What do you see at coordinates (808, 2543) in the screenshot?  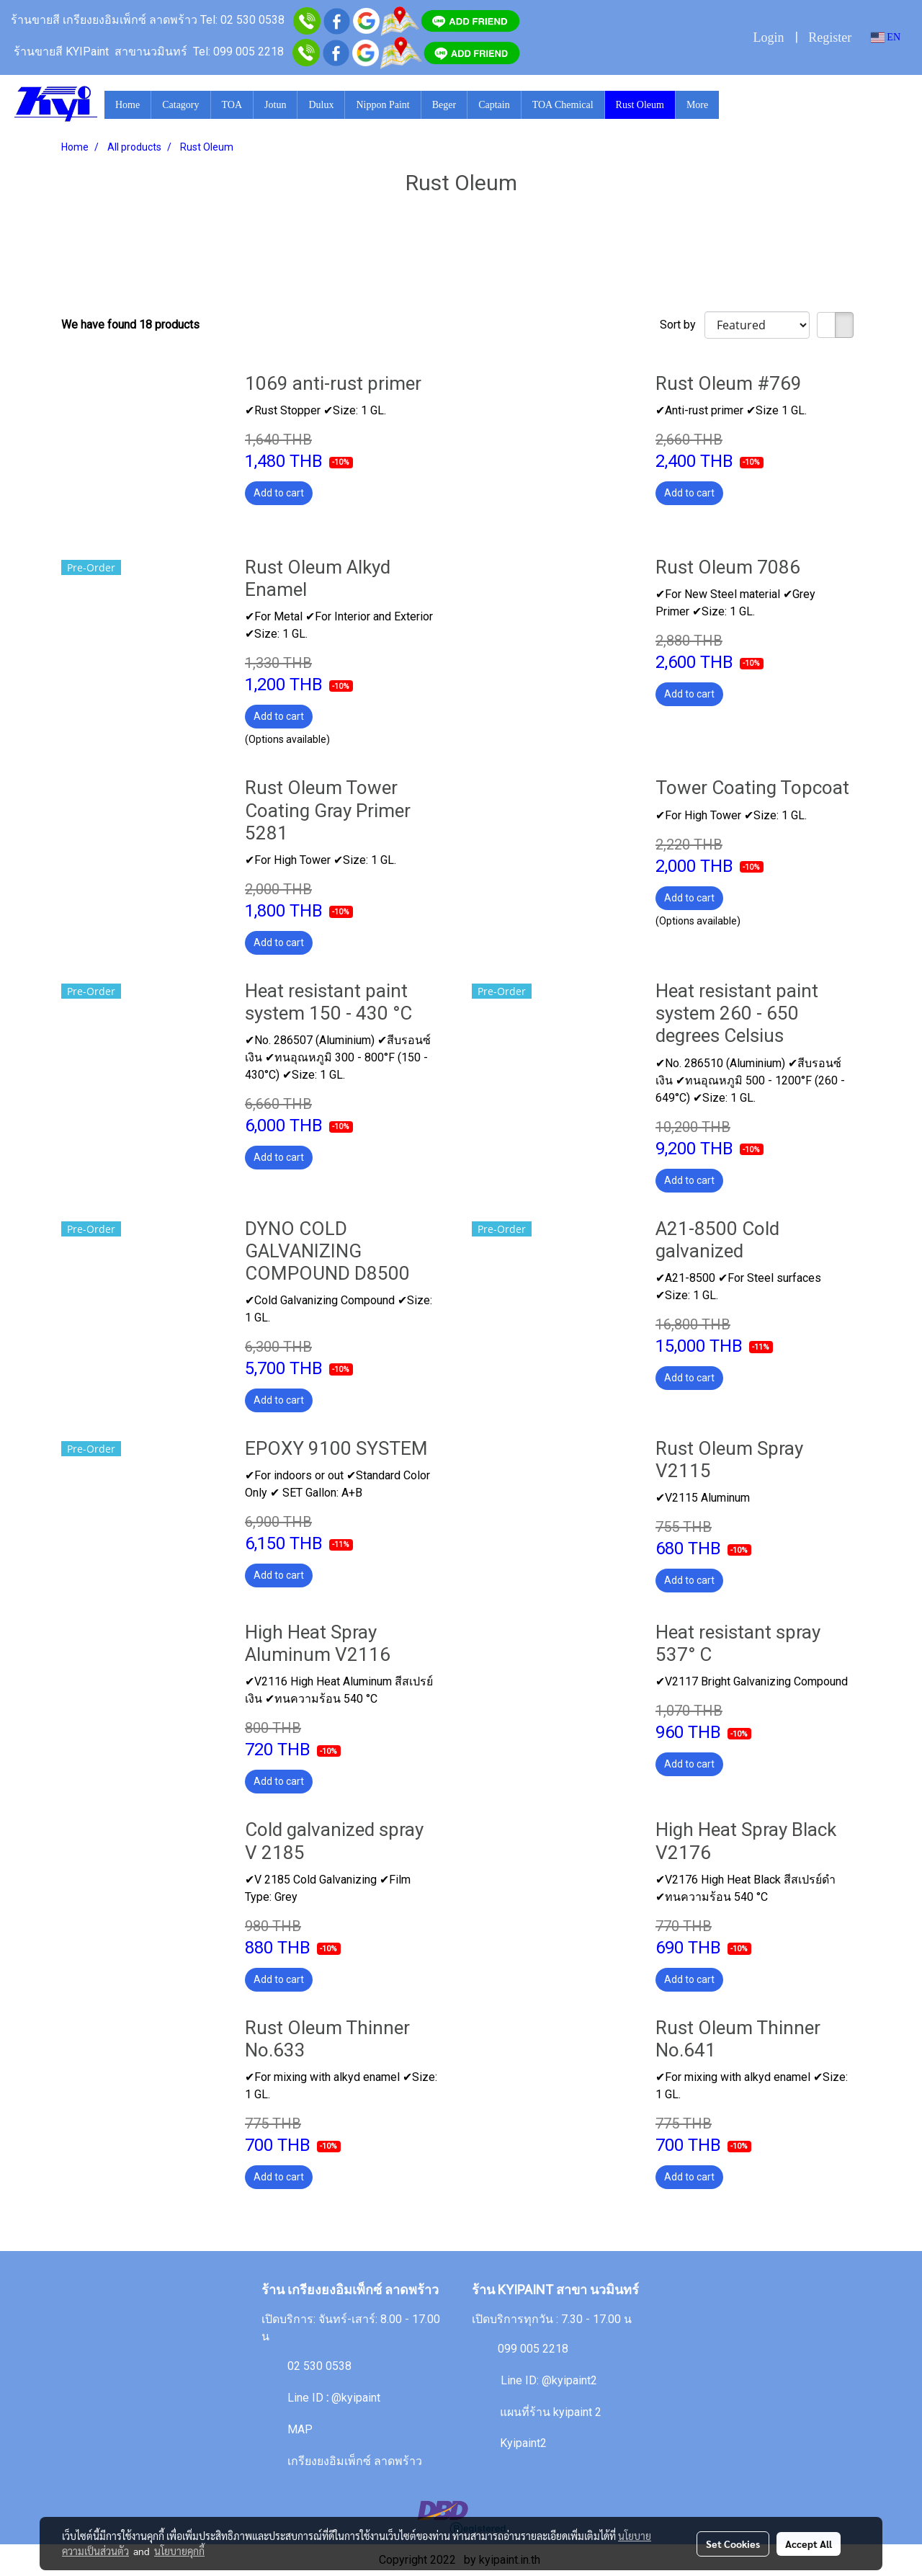 I see `Accept All` at bounding box center [808, 2543].